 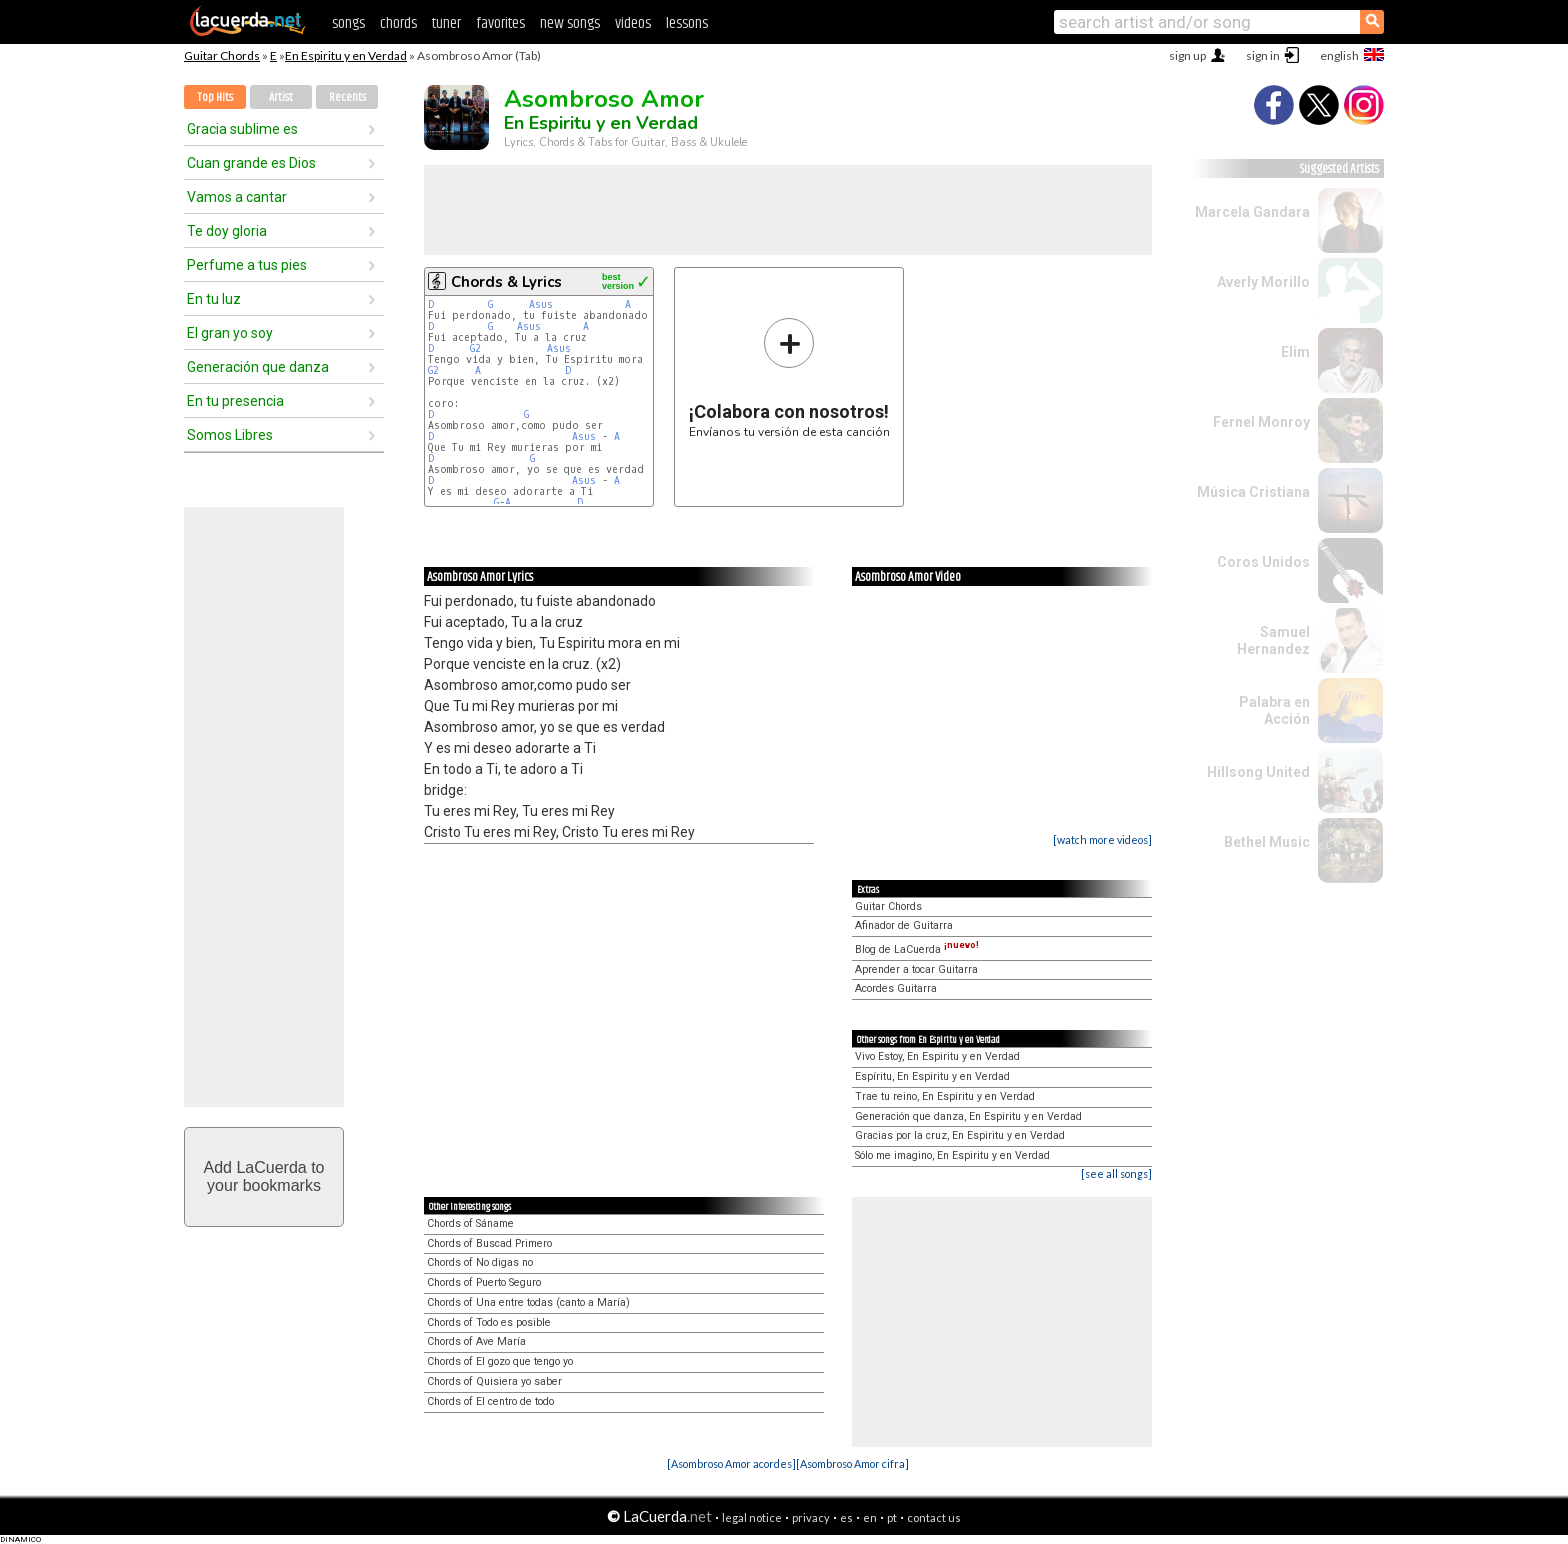 I want to click on Somos Libres, so click(x=230, y=435).